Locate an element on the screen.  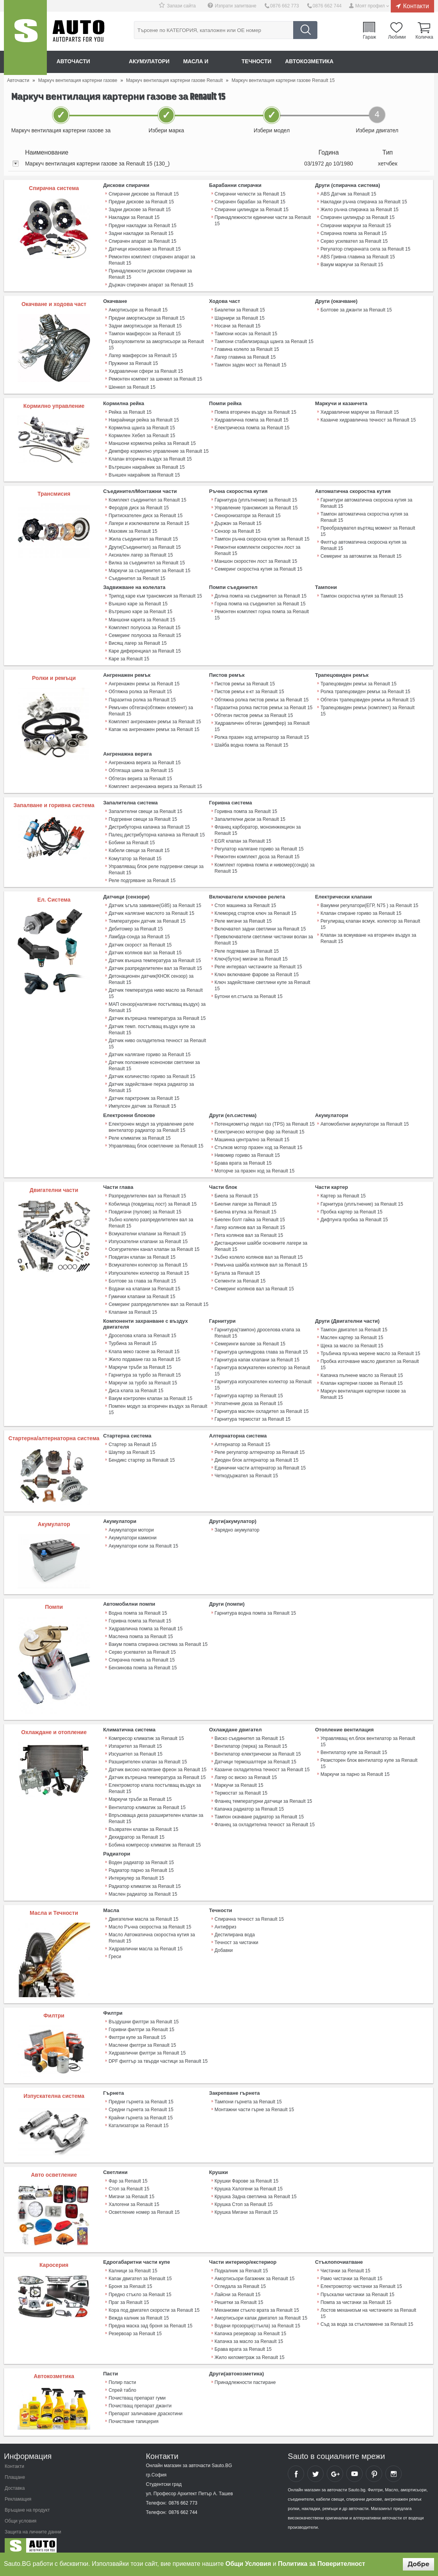
Каре диференциал за Renault 15 is located at coordinates (145, 648).